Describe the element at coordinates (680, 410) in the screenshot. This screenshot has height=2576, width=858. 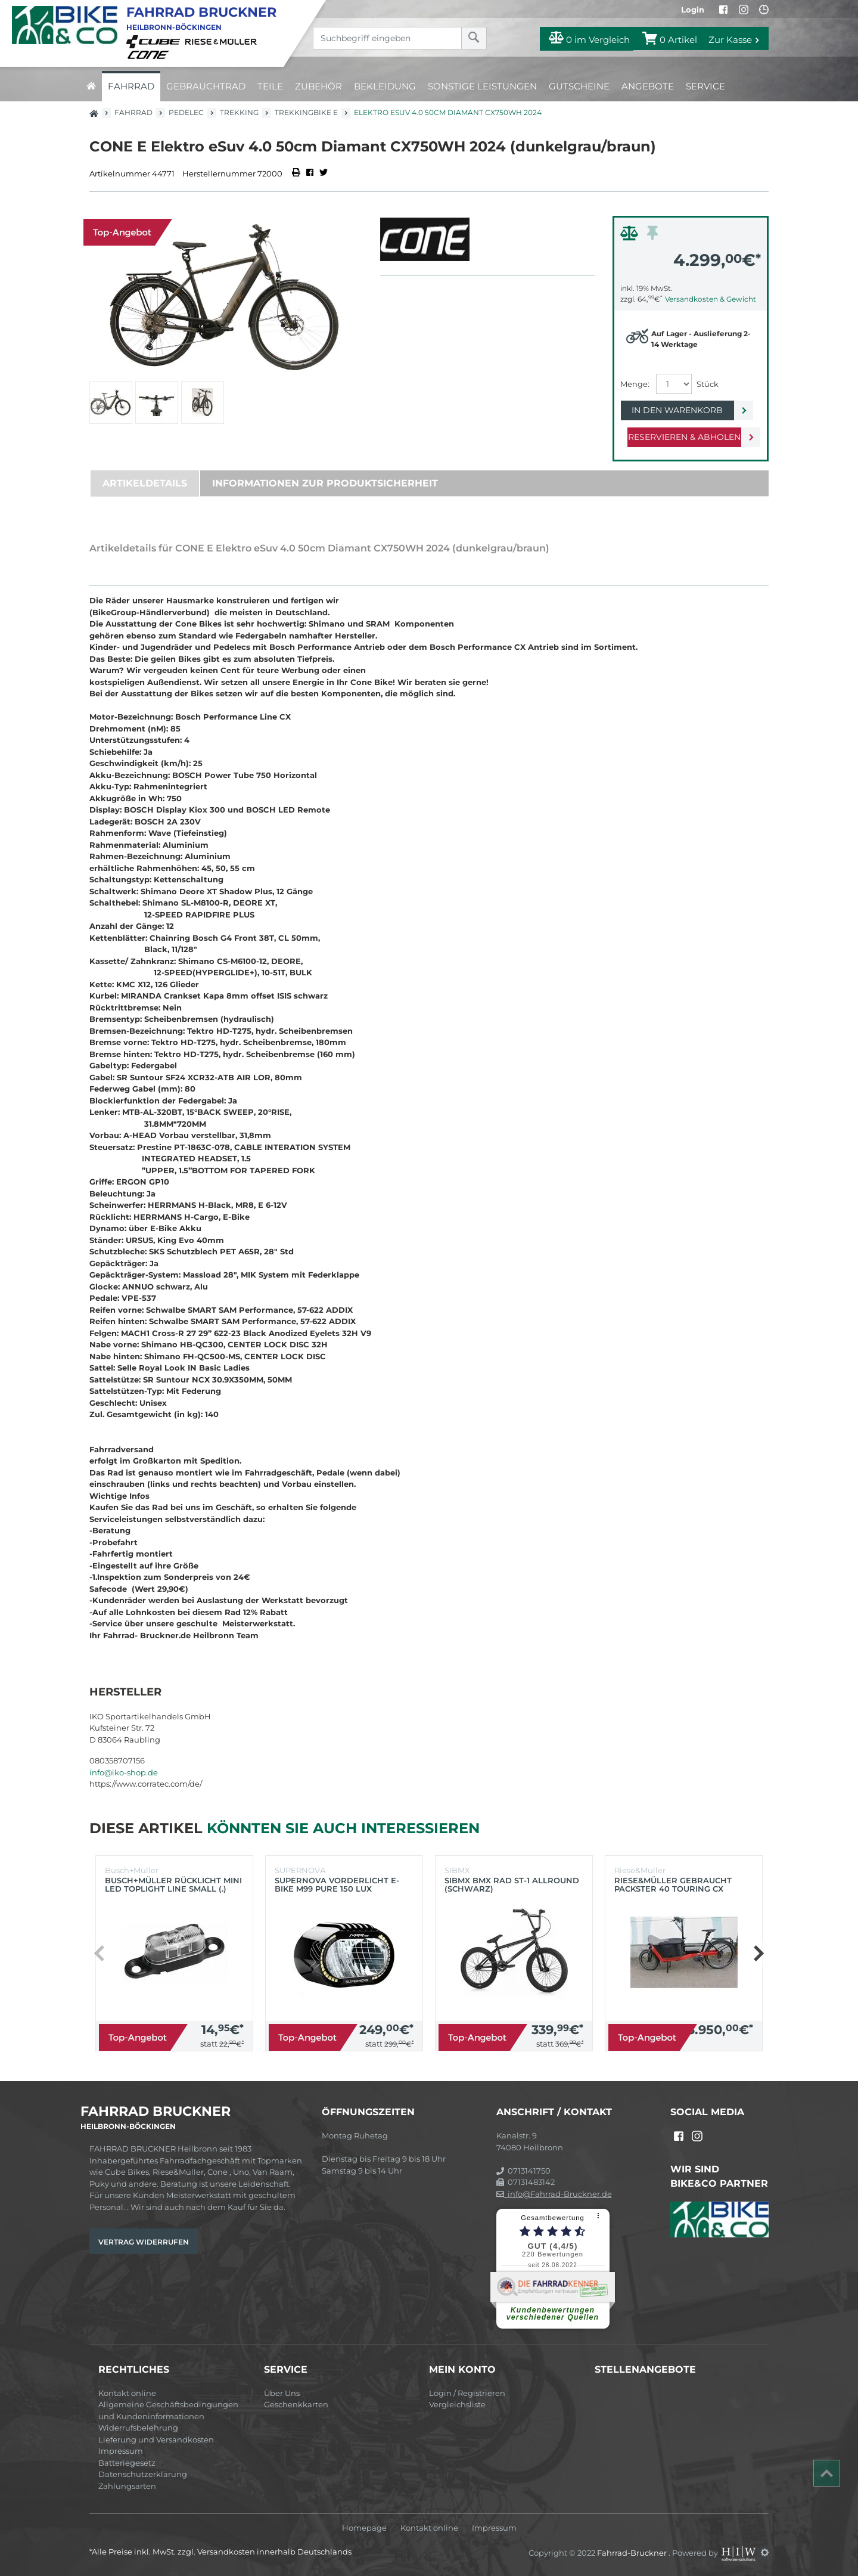
I see `In den Warenkorb` at that location.